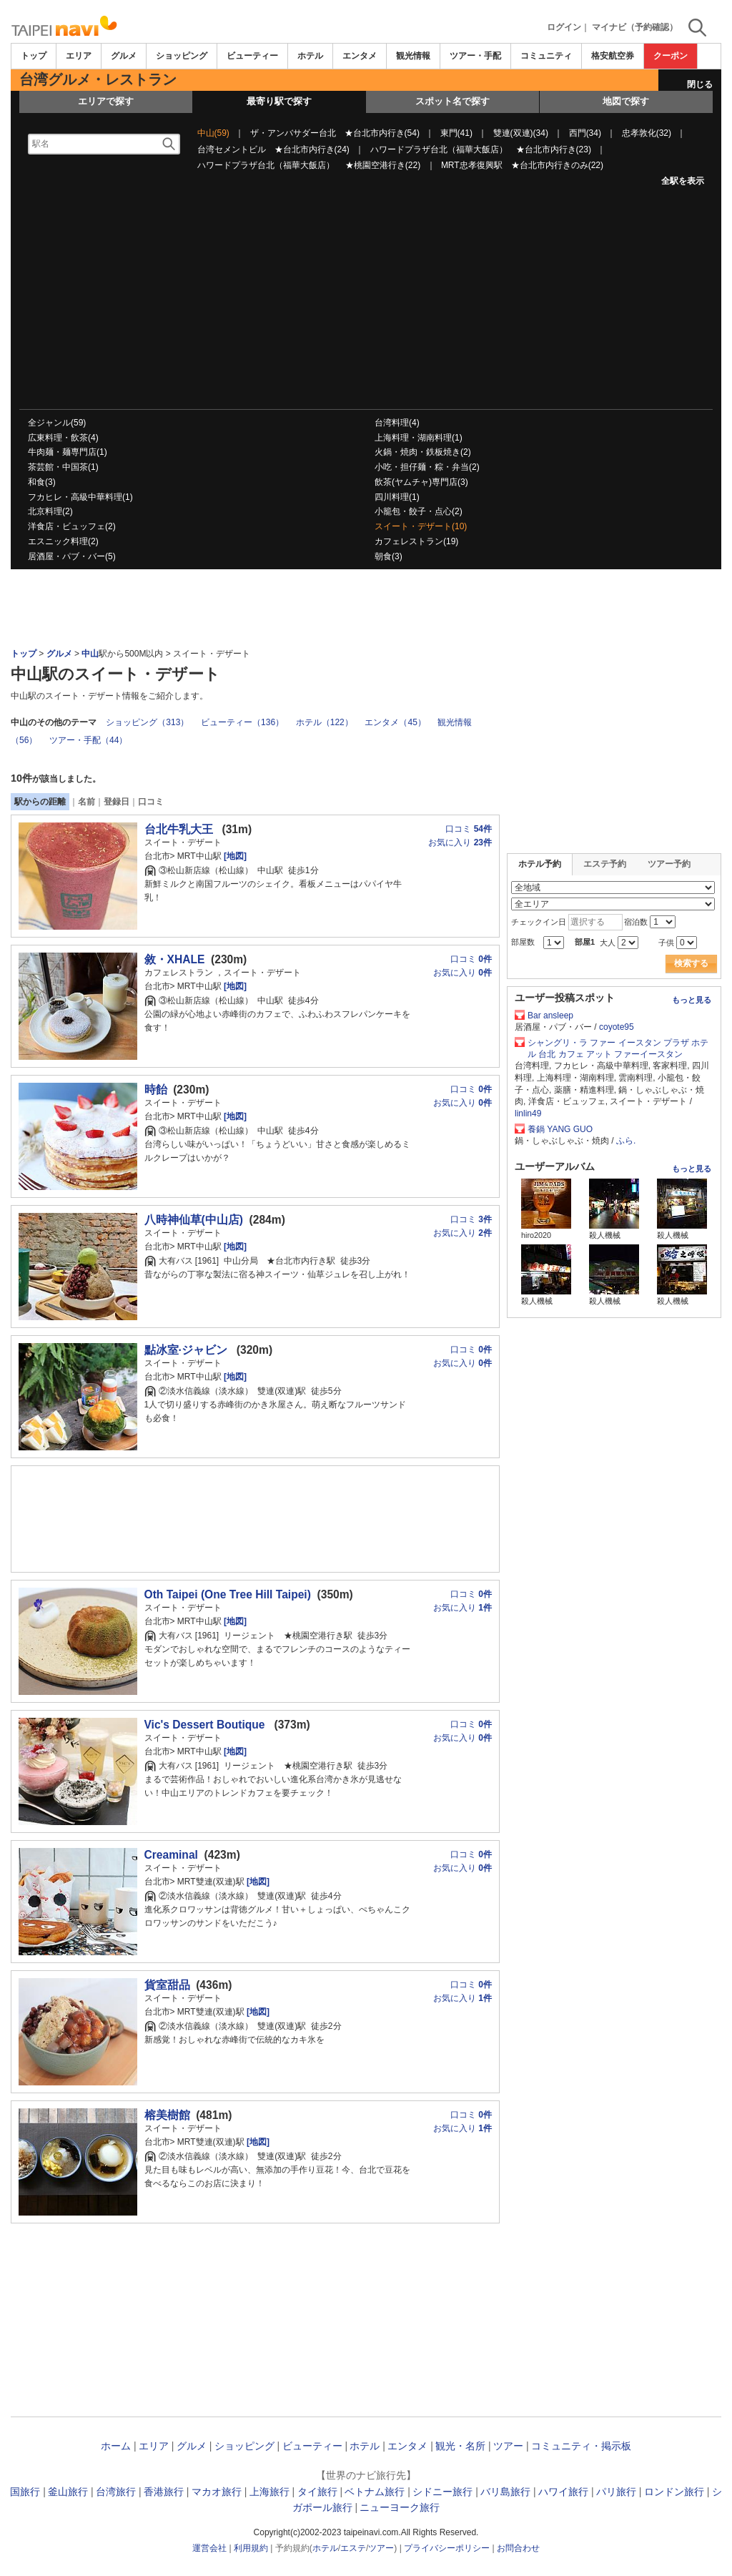 This screenshot has height=2576, width=732. I want to click on 格安航空券, so click(612, 56).